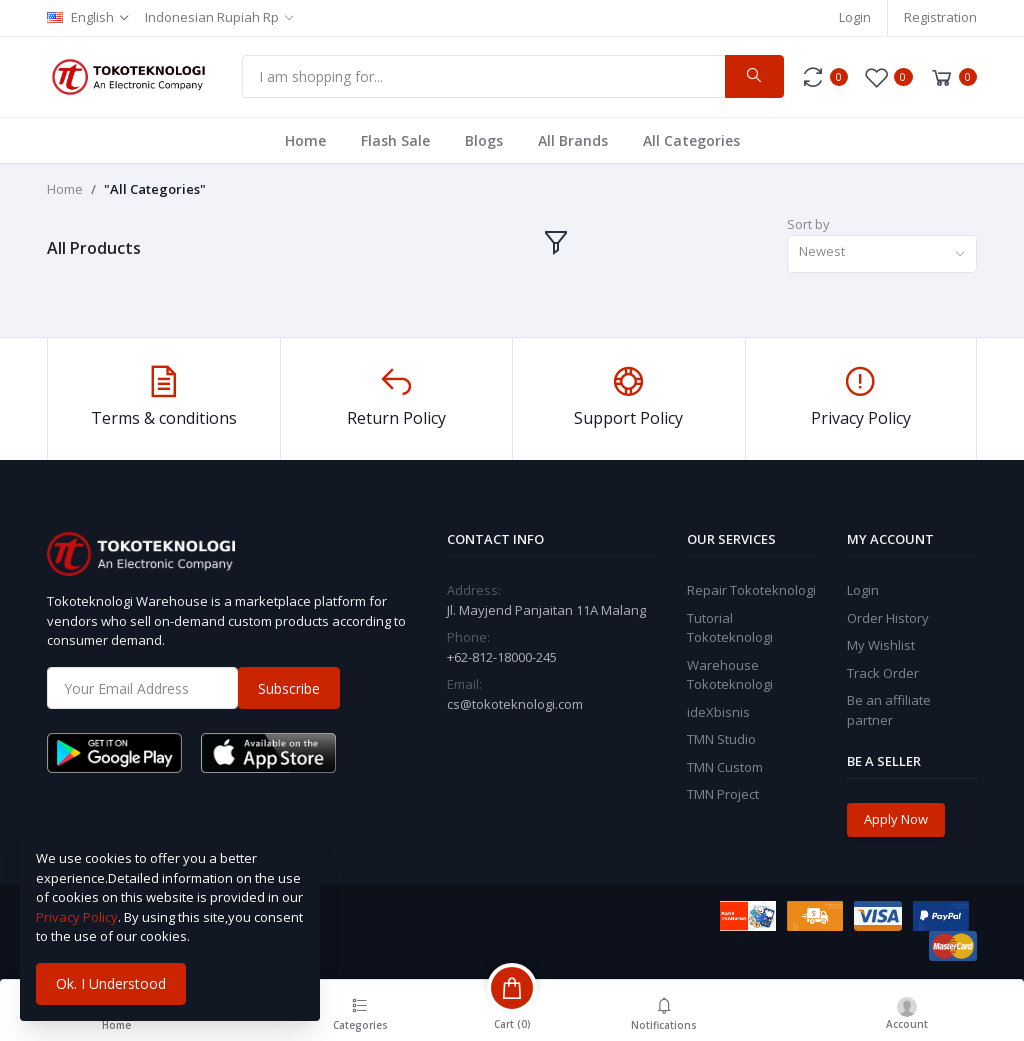 Image resolution: width=1024 pixels, height=1041 pixels. I want to click on Login, so click(855, 17).